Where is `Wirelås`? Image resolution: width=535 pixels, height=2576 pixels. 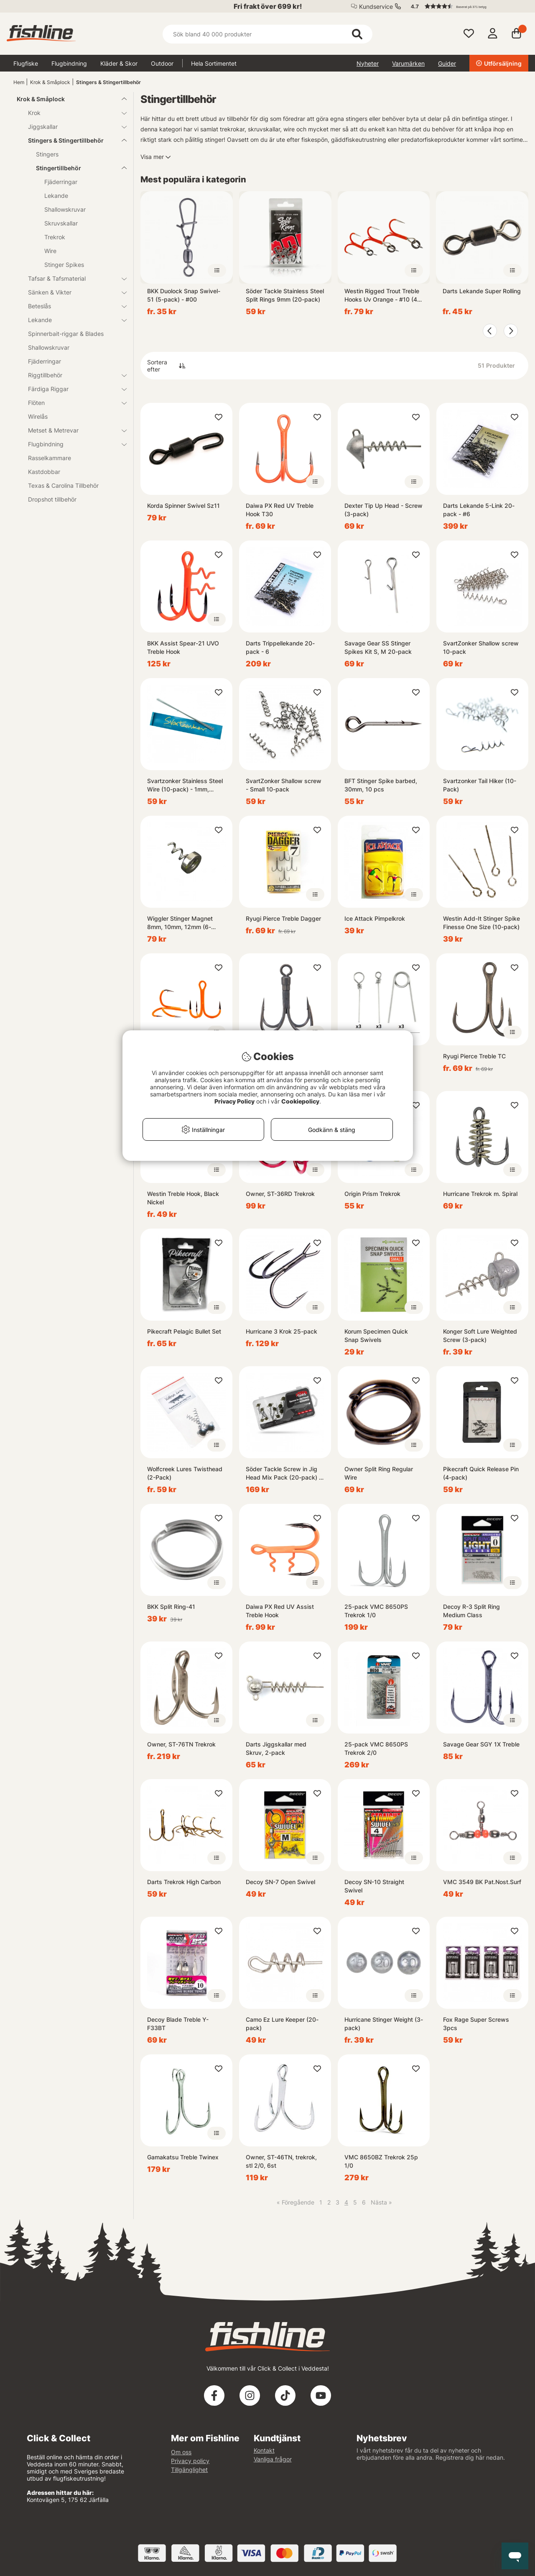 Wirelås is located at coordinates (38, 416).